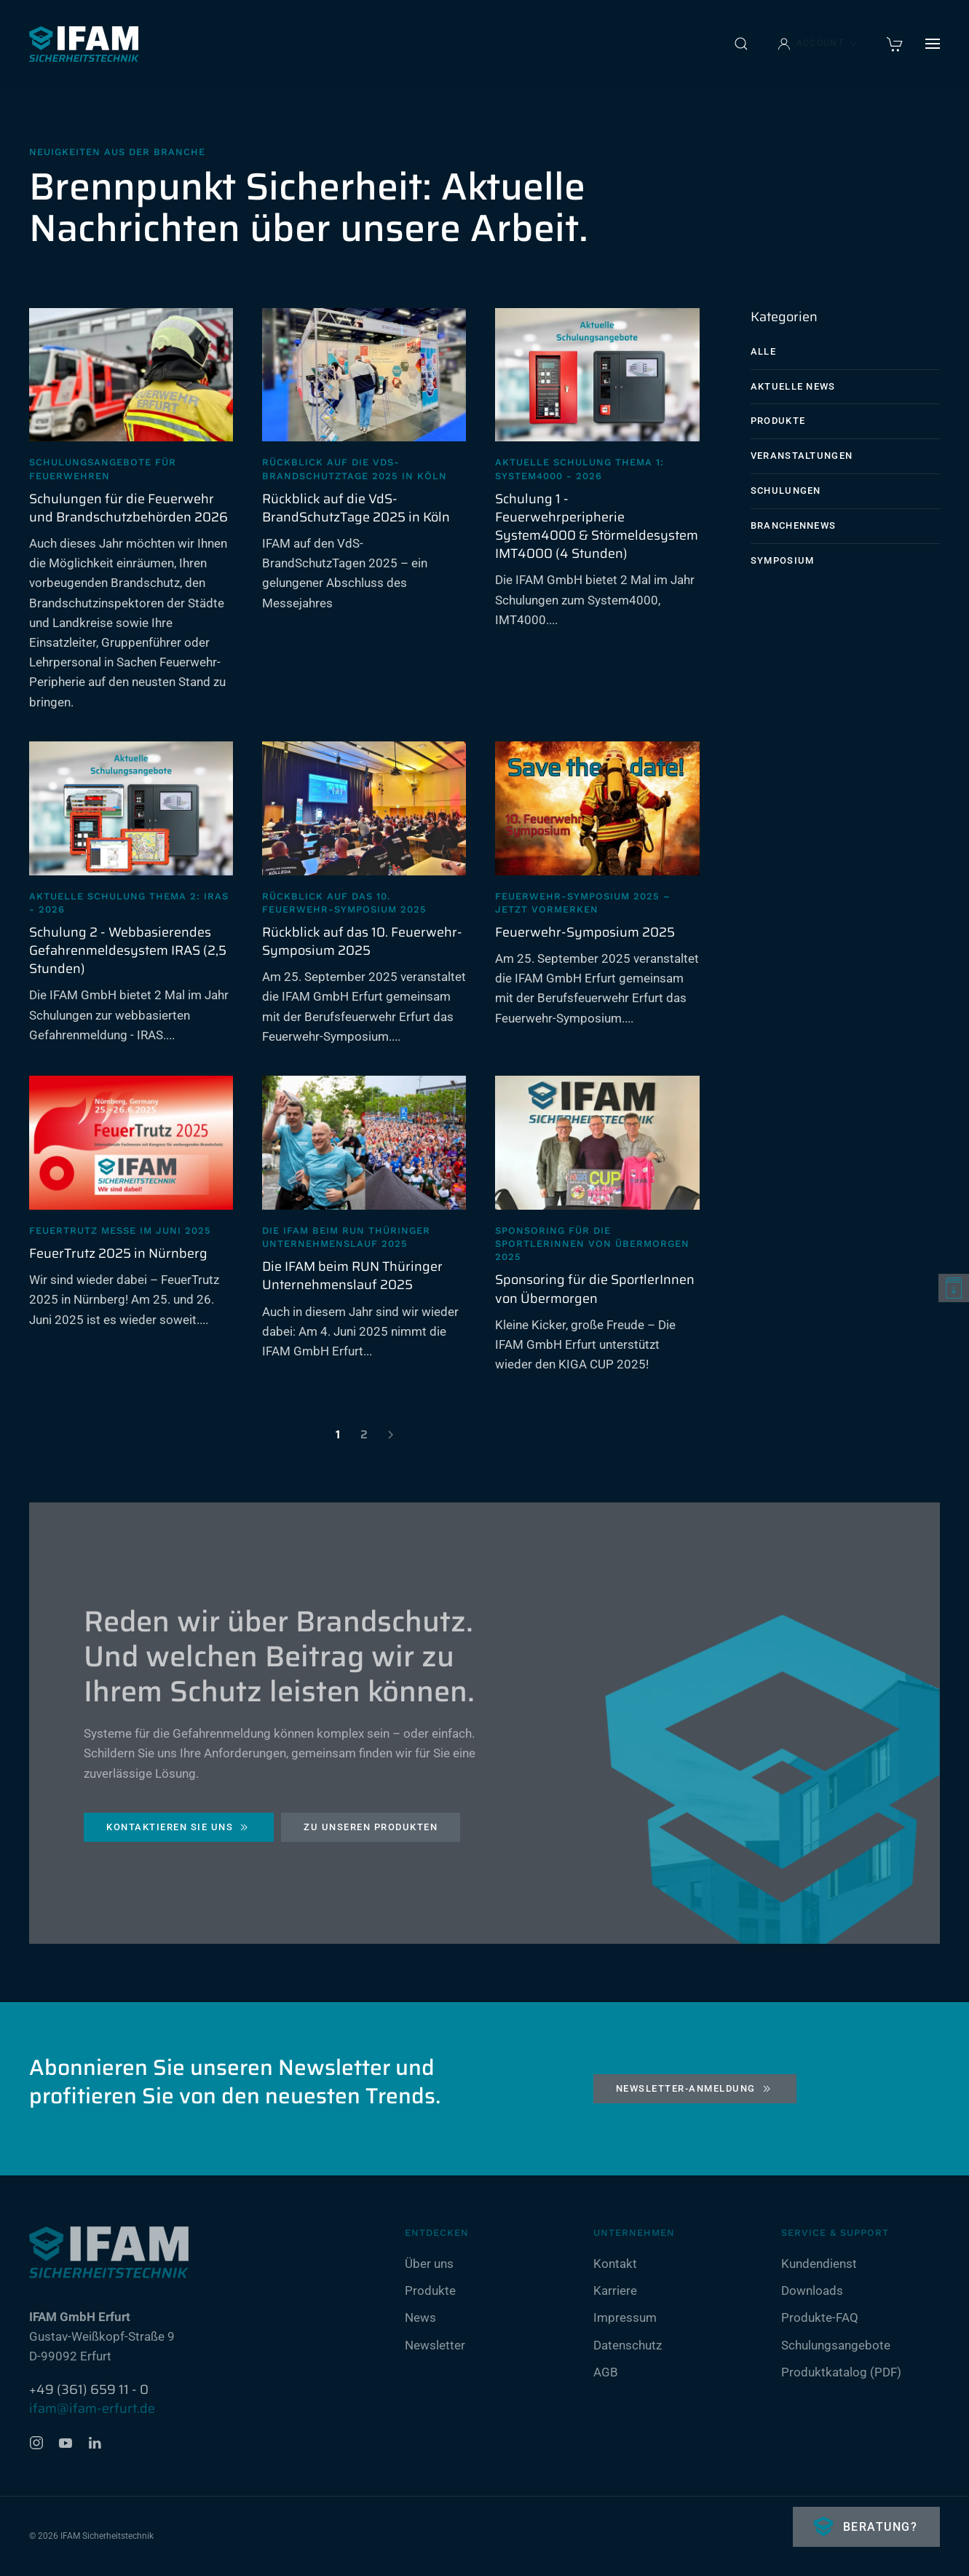 This screenshot has width=969, height=2576. I want to click on ifam@ifam-erfurt.de, so click(92, 2408).